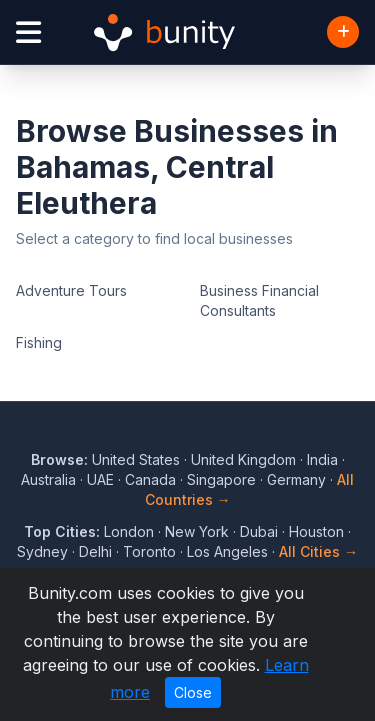  What do you see at coordinates (343, 32) in the screenshot?
I see `[Add Business]` at bounding box center [343, 32].